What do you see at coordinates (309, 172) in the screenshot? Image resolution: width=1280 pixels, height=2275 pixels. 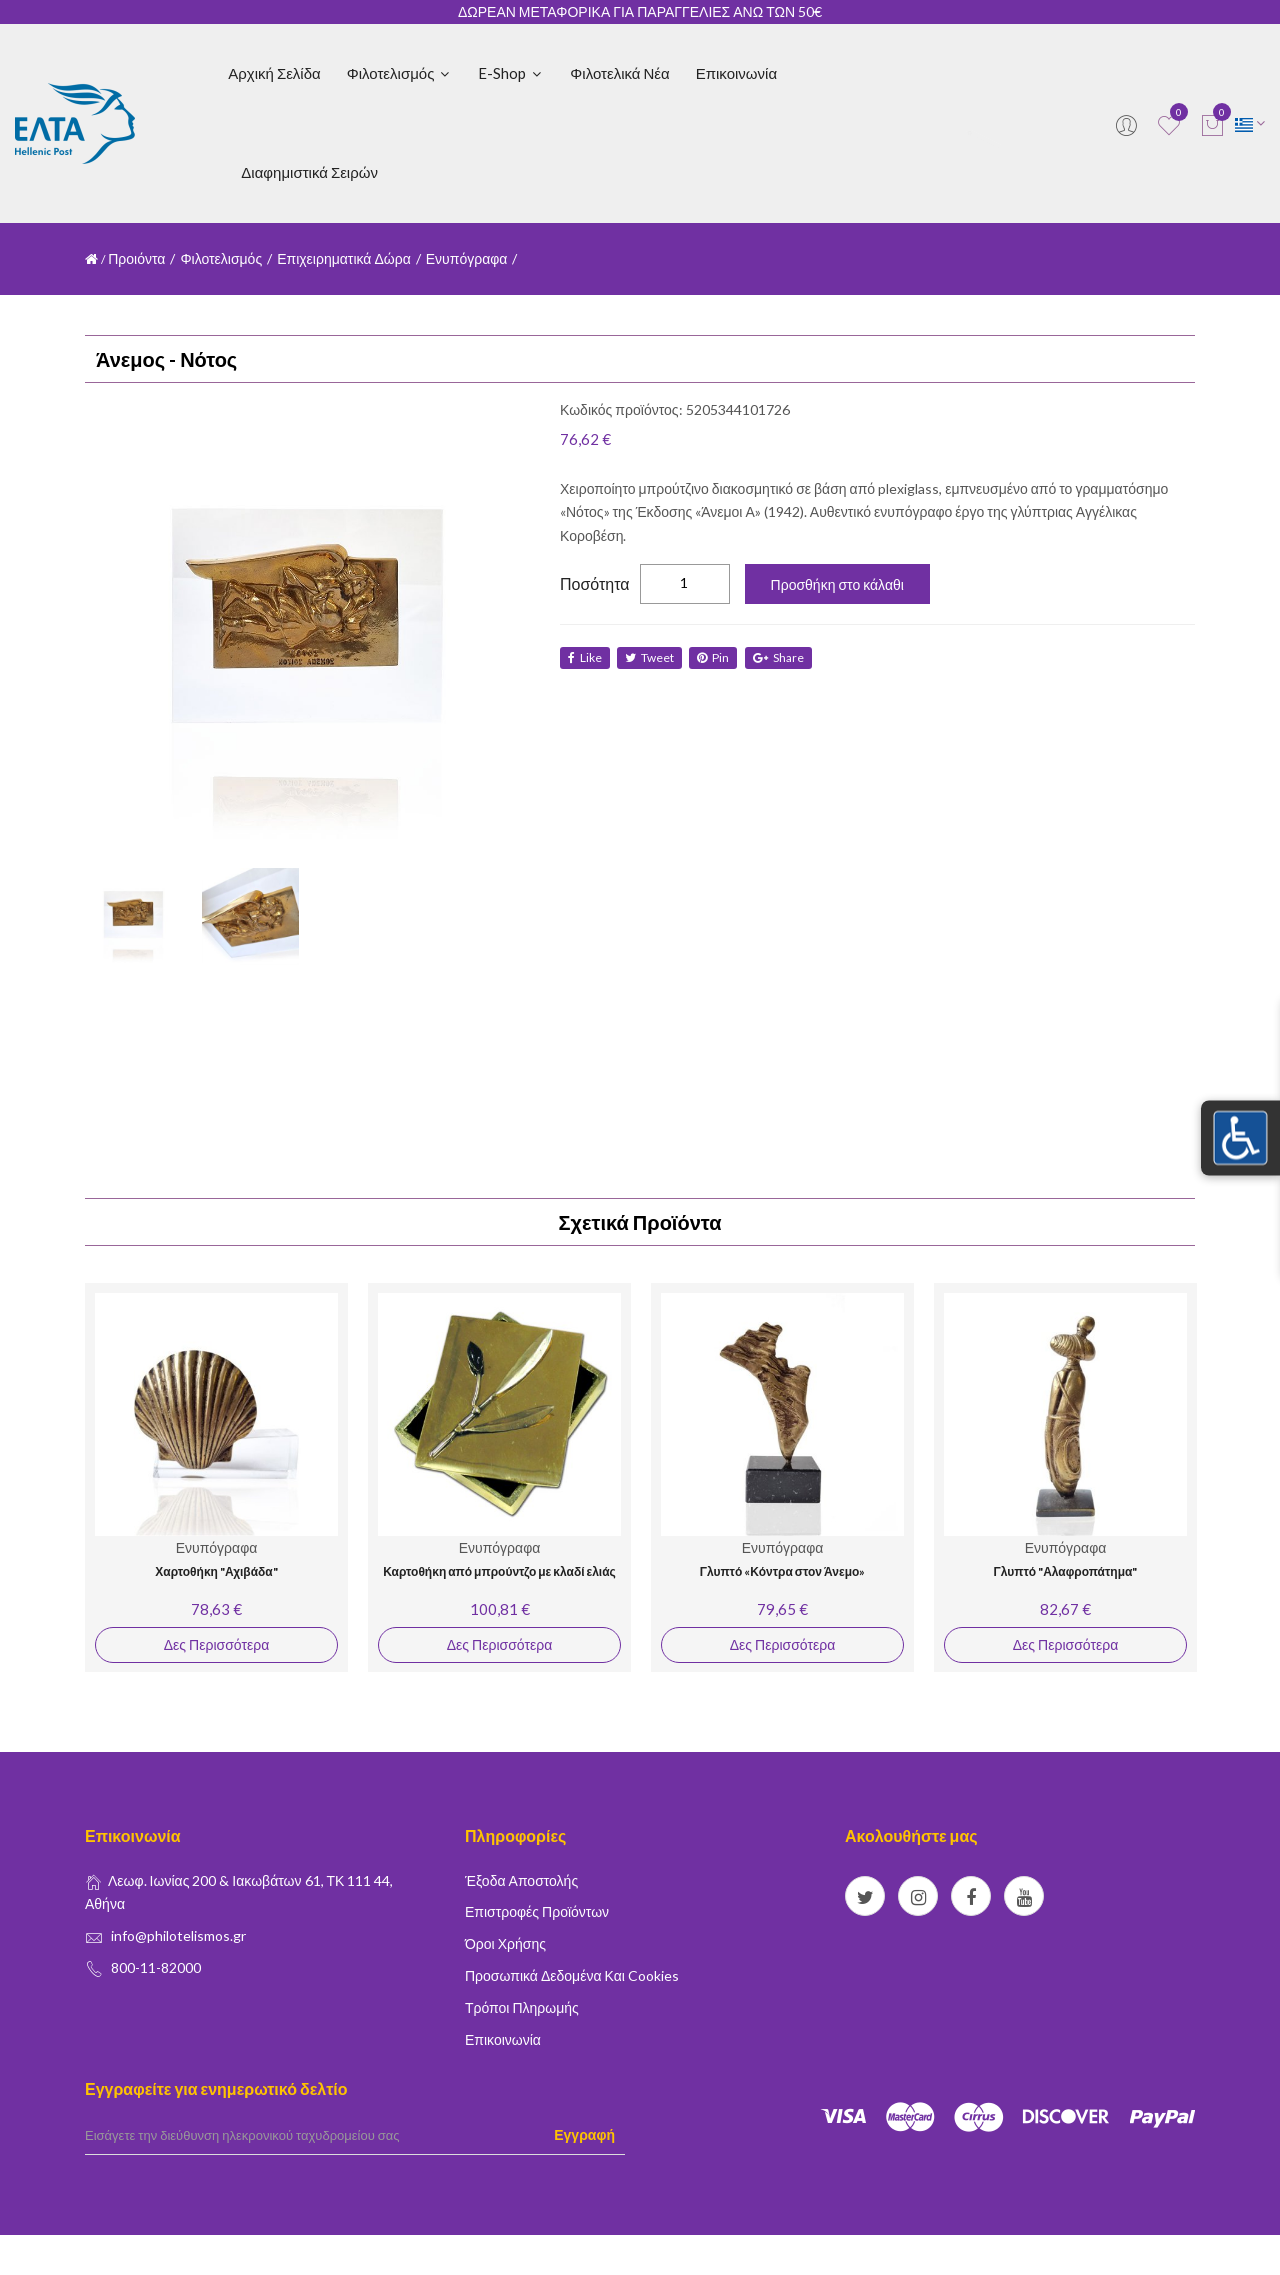 I see `Διαφημιστικά Σειρών` at bounding box center [309, 172].